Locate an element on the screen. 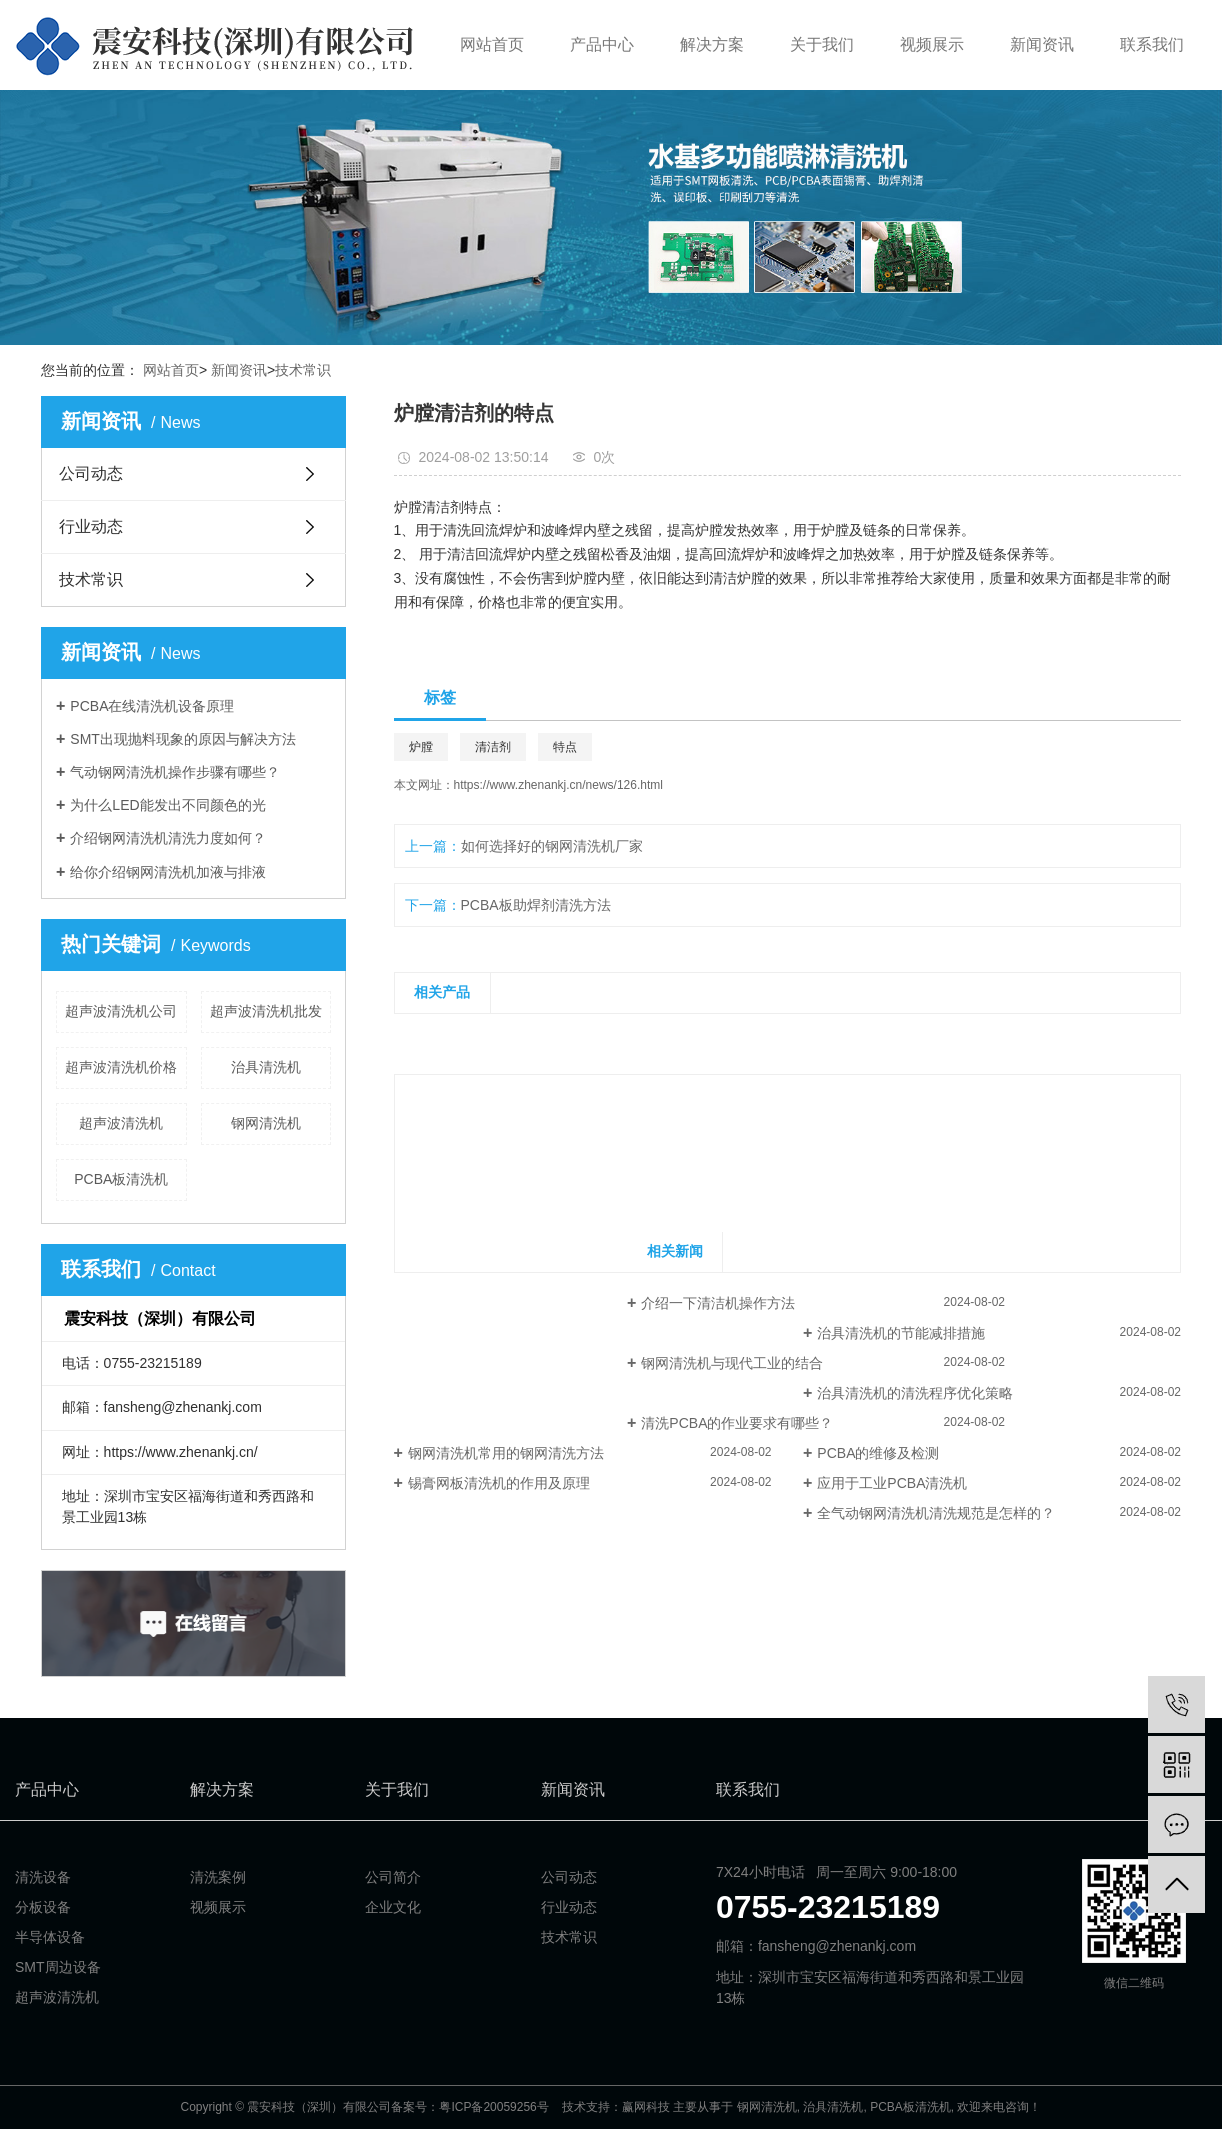 This screenshot has height=2129, width=1222. PCBA板清洗机 is located at coordinates (121, 1179).